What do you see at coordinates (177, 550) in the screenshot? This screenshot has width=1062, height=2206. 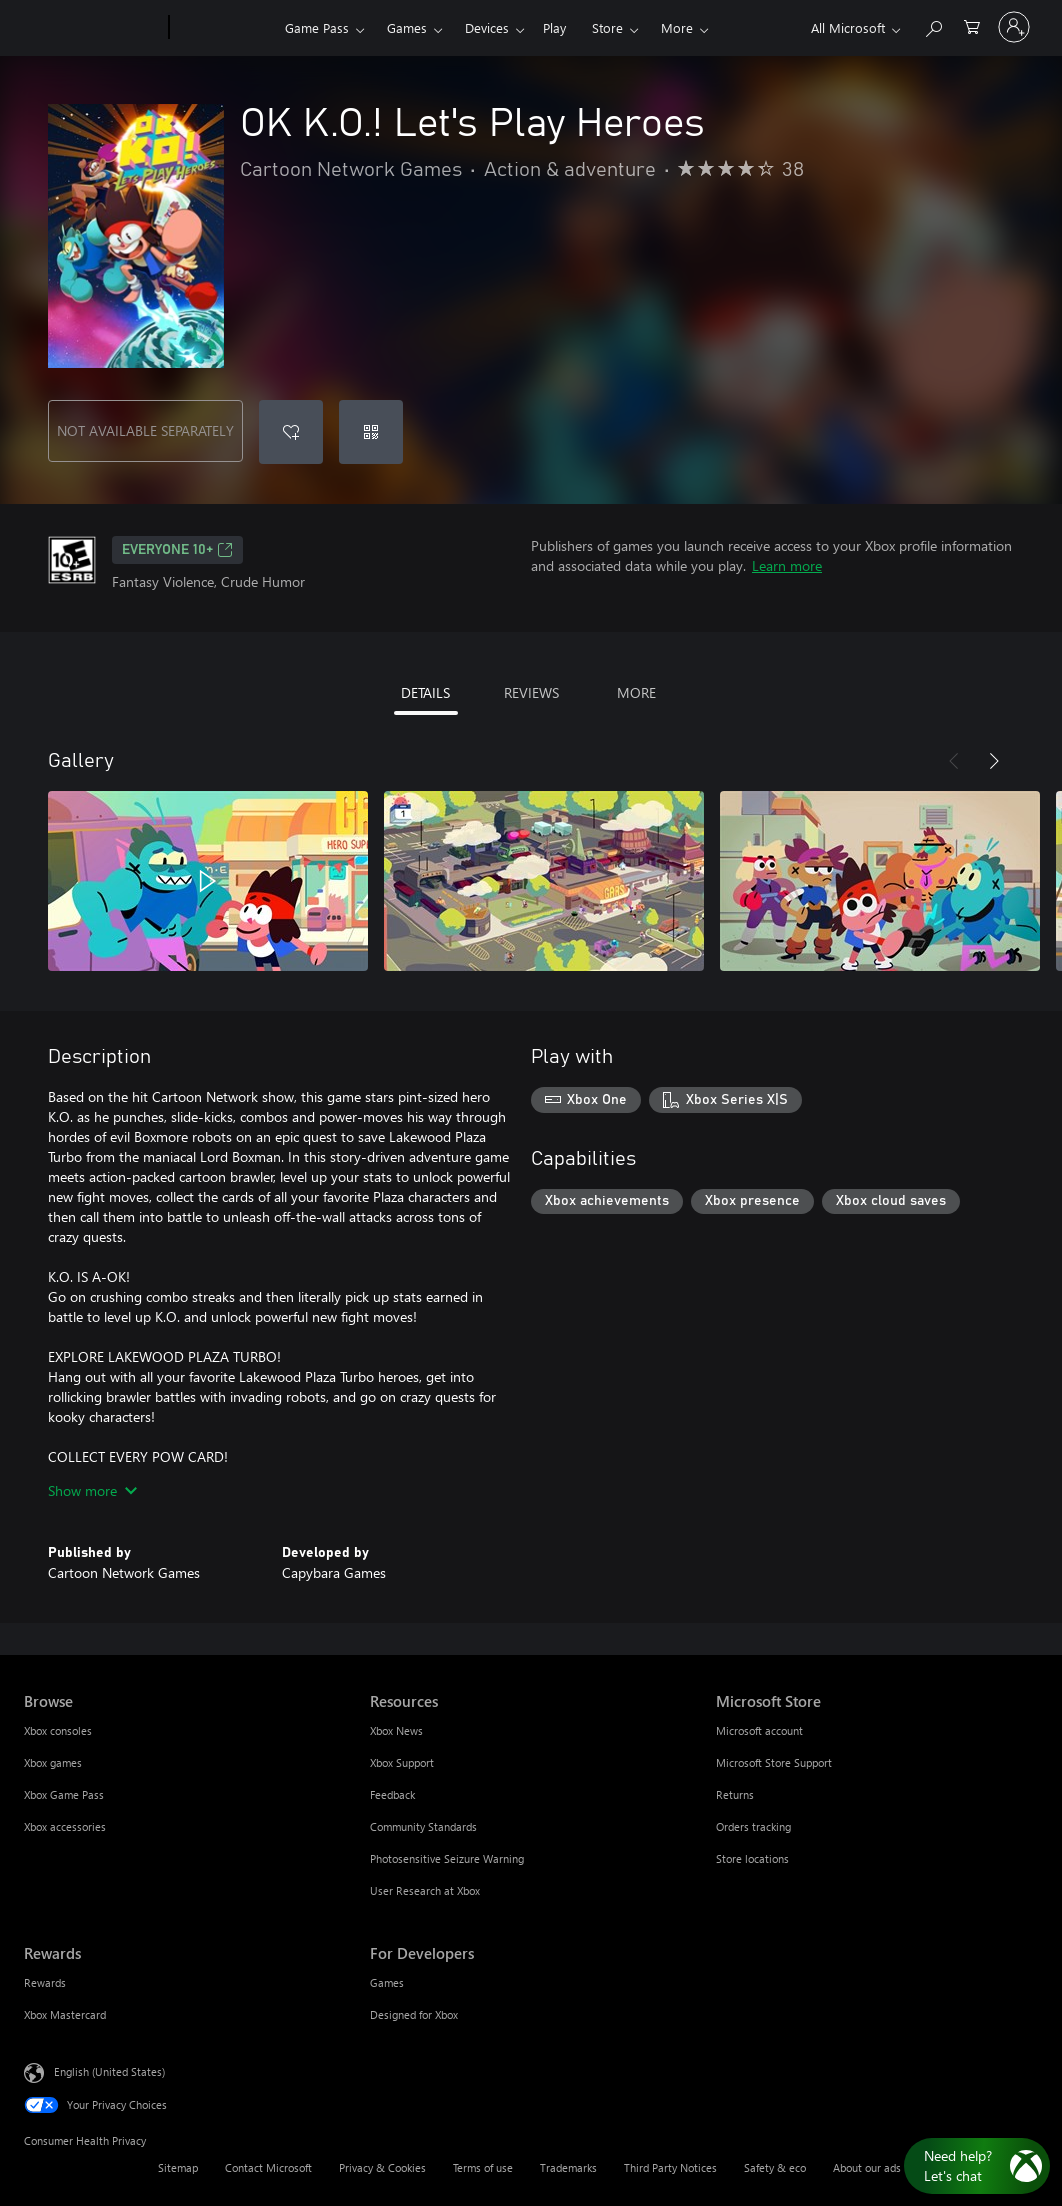 I see `EVERYONE 10+ [EVERYONE 10+, Opens in a new tab]` at bounding box center [177, 550].